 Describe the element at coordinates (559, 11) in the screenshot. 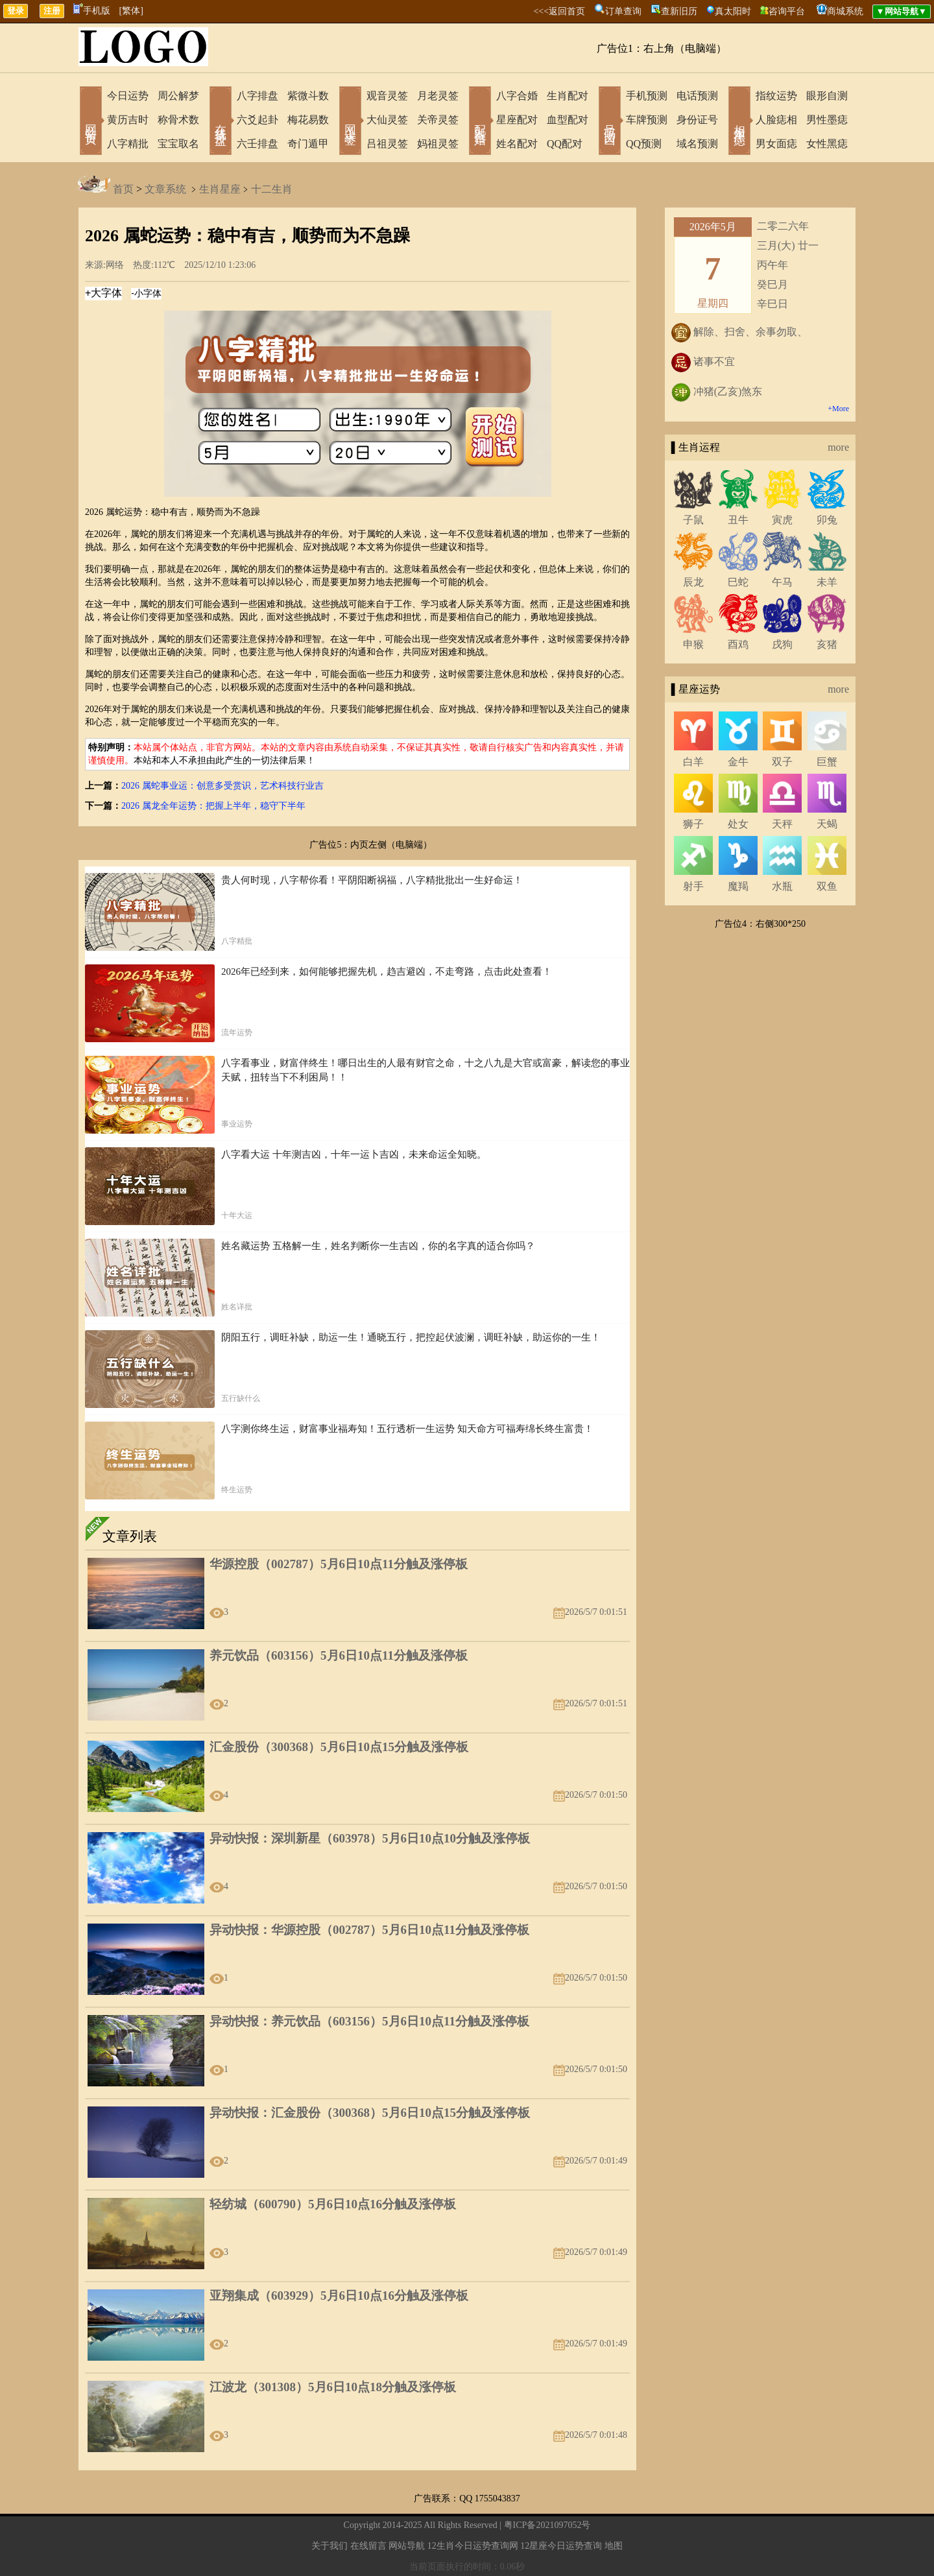

I see `<<<返回首页` at that location.